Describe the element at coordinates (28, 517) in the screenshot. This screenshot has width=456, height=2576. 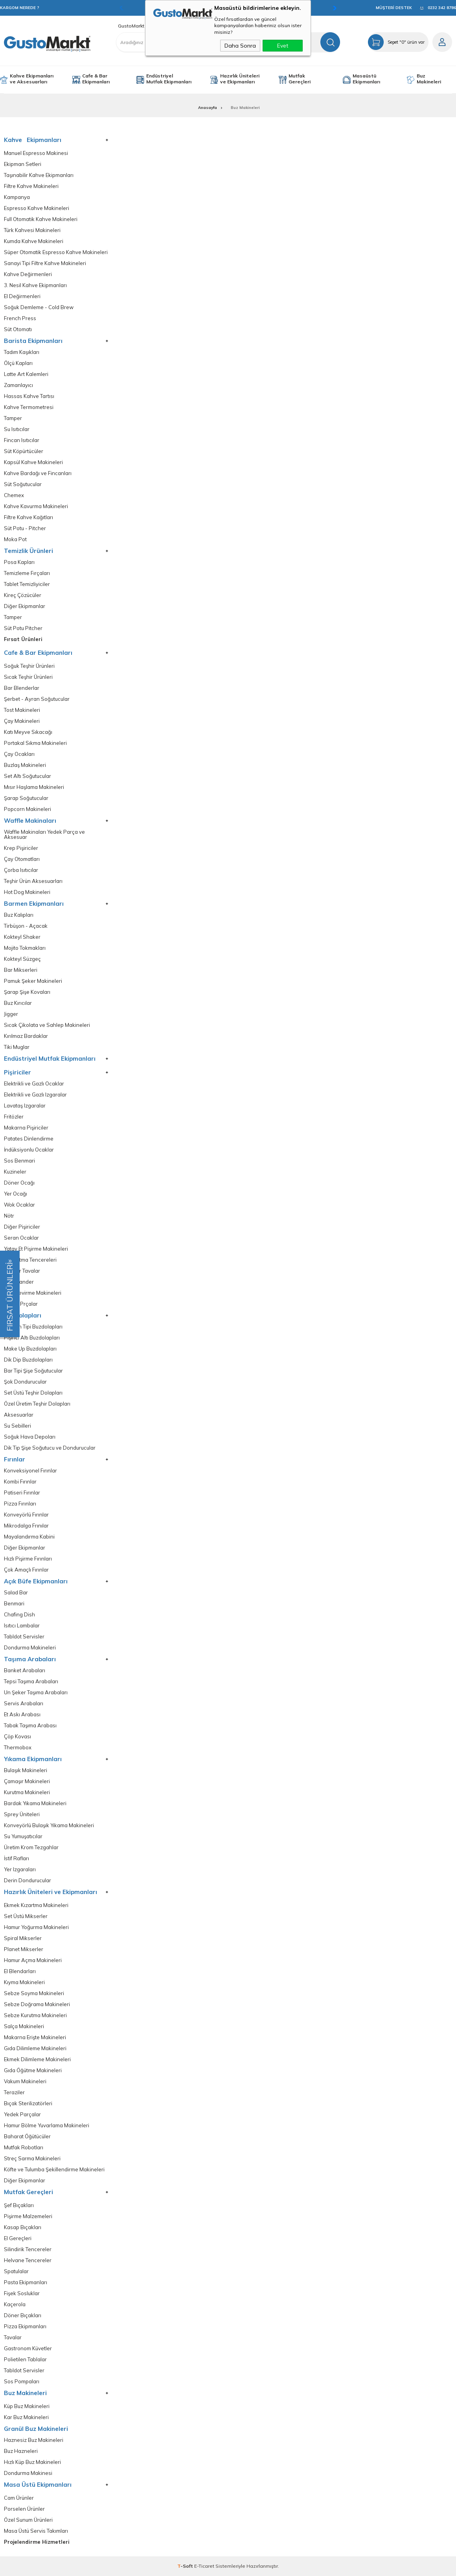
I see `Filtre Kahve Kağıtları` at that location.